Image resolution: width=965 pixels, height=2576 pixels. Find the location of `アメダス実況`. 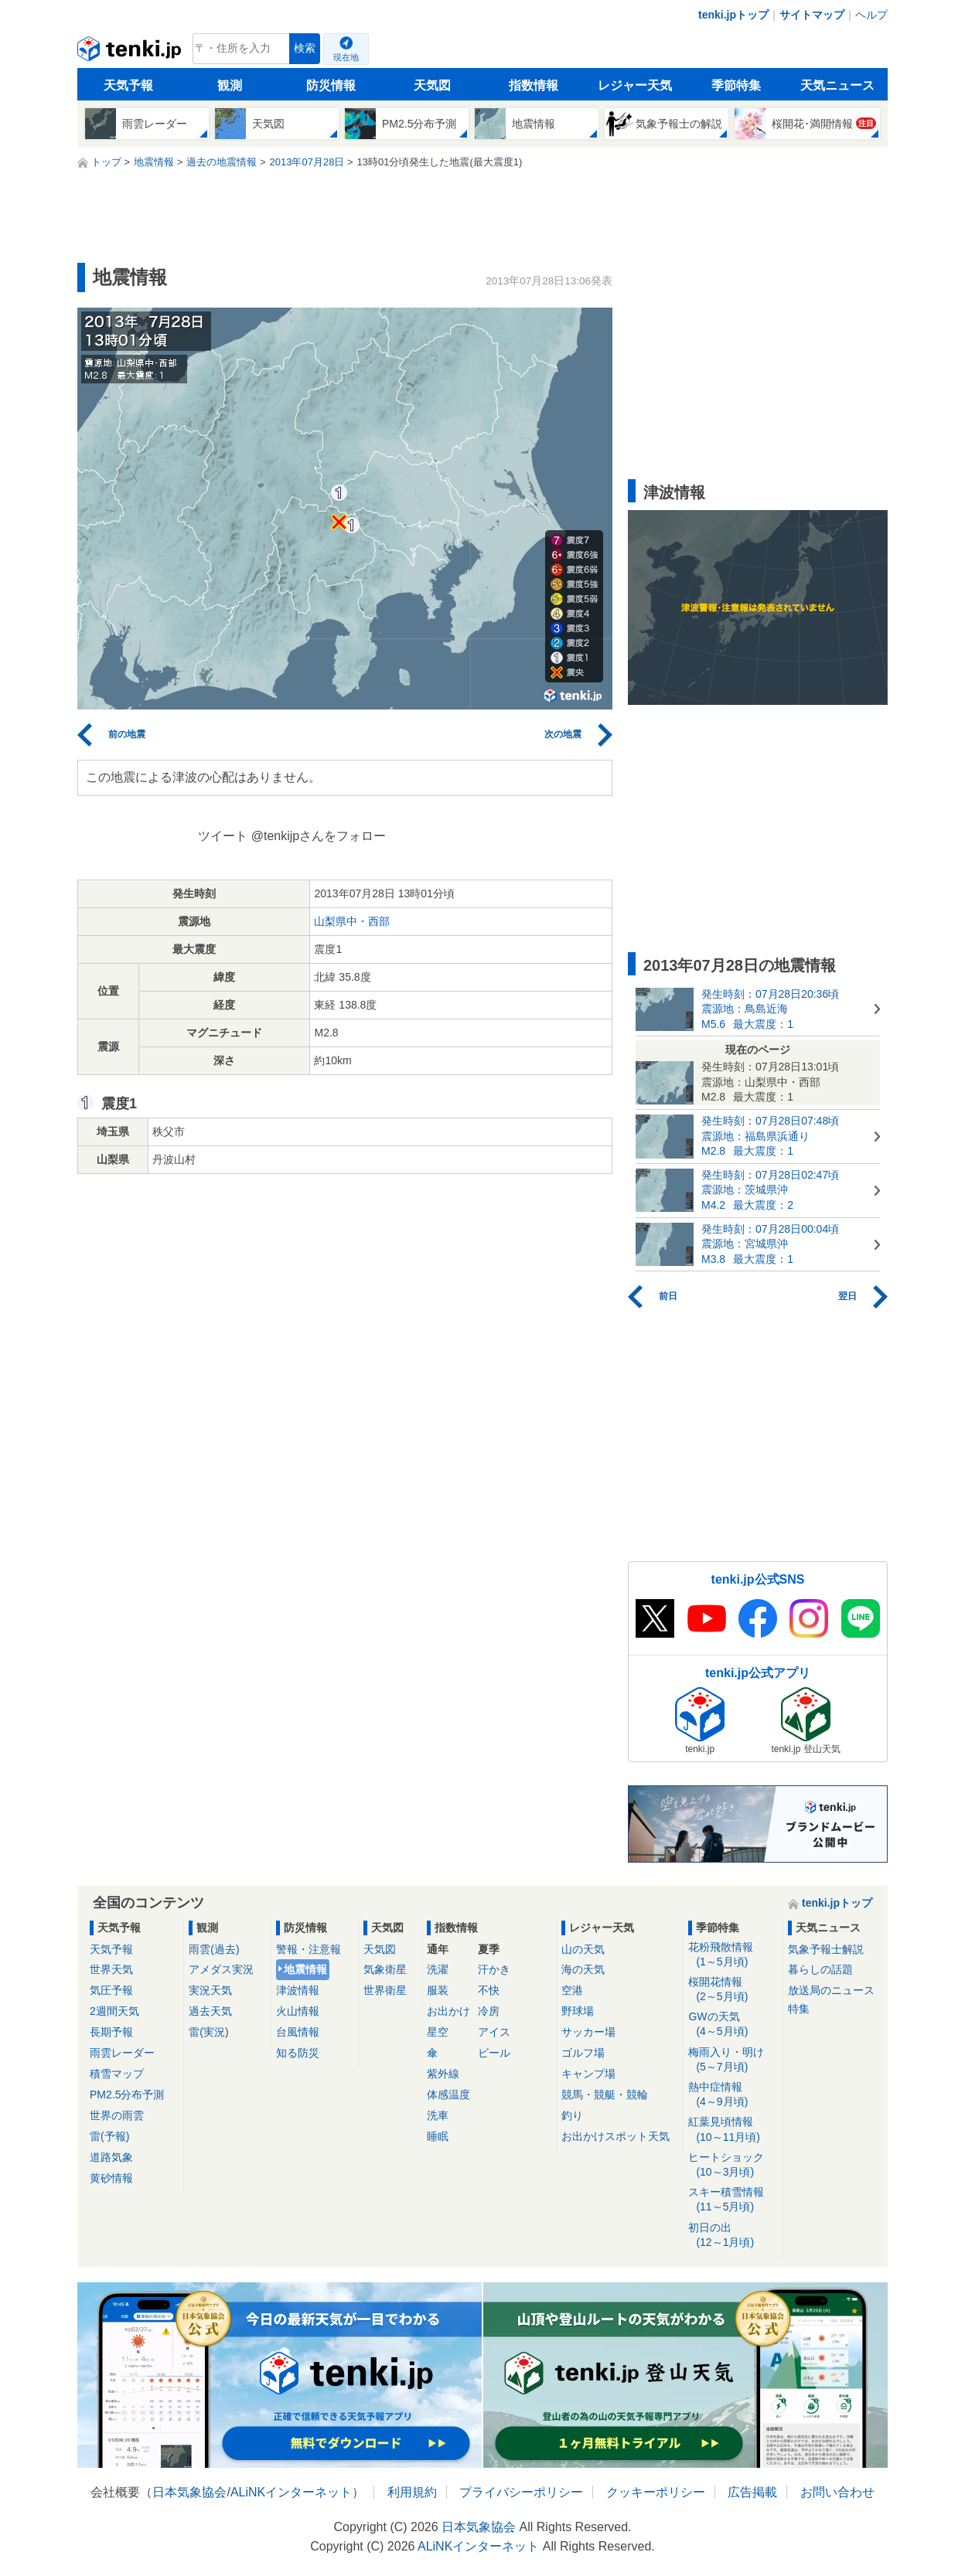

アメダス実況 is located at coordinates (221, 1969).